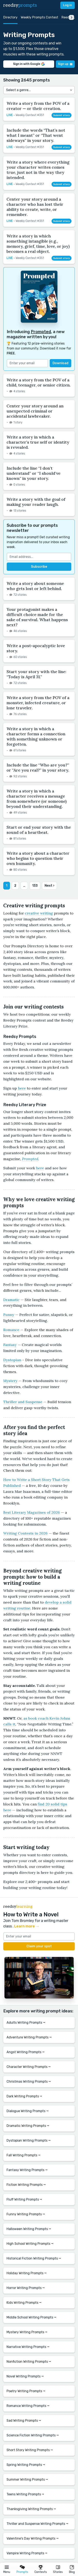  What do you see at coordinates (36, 736) in the screenshot?
I see `Write a story in which a character forms a connection with something unknown or forgotten.` at bounding box center [36, 736].